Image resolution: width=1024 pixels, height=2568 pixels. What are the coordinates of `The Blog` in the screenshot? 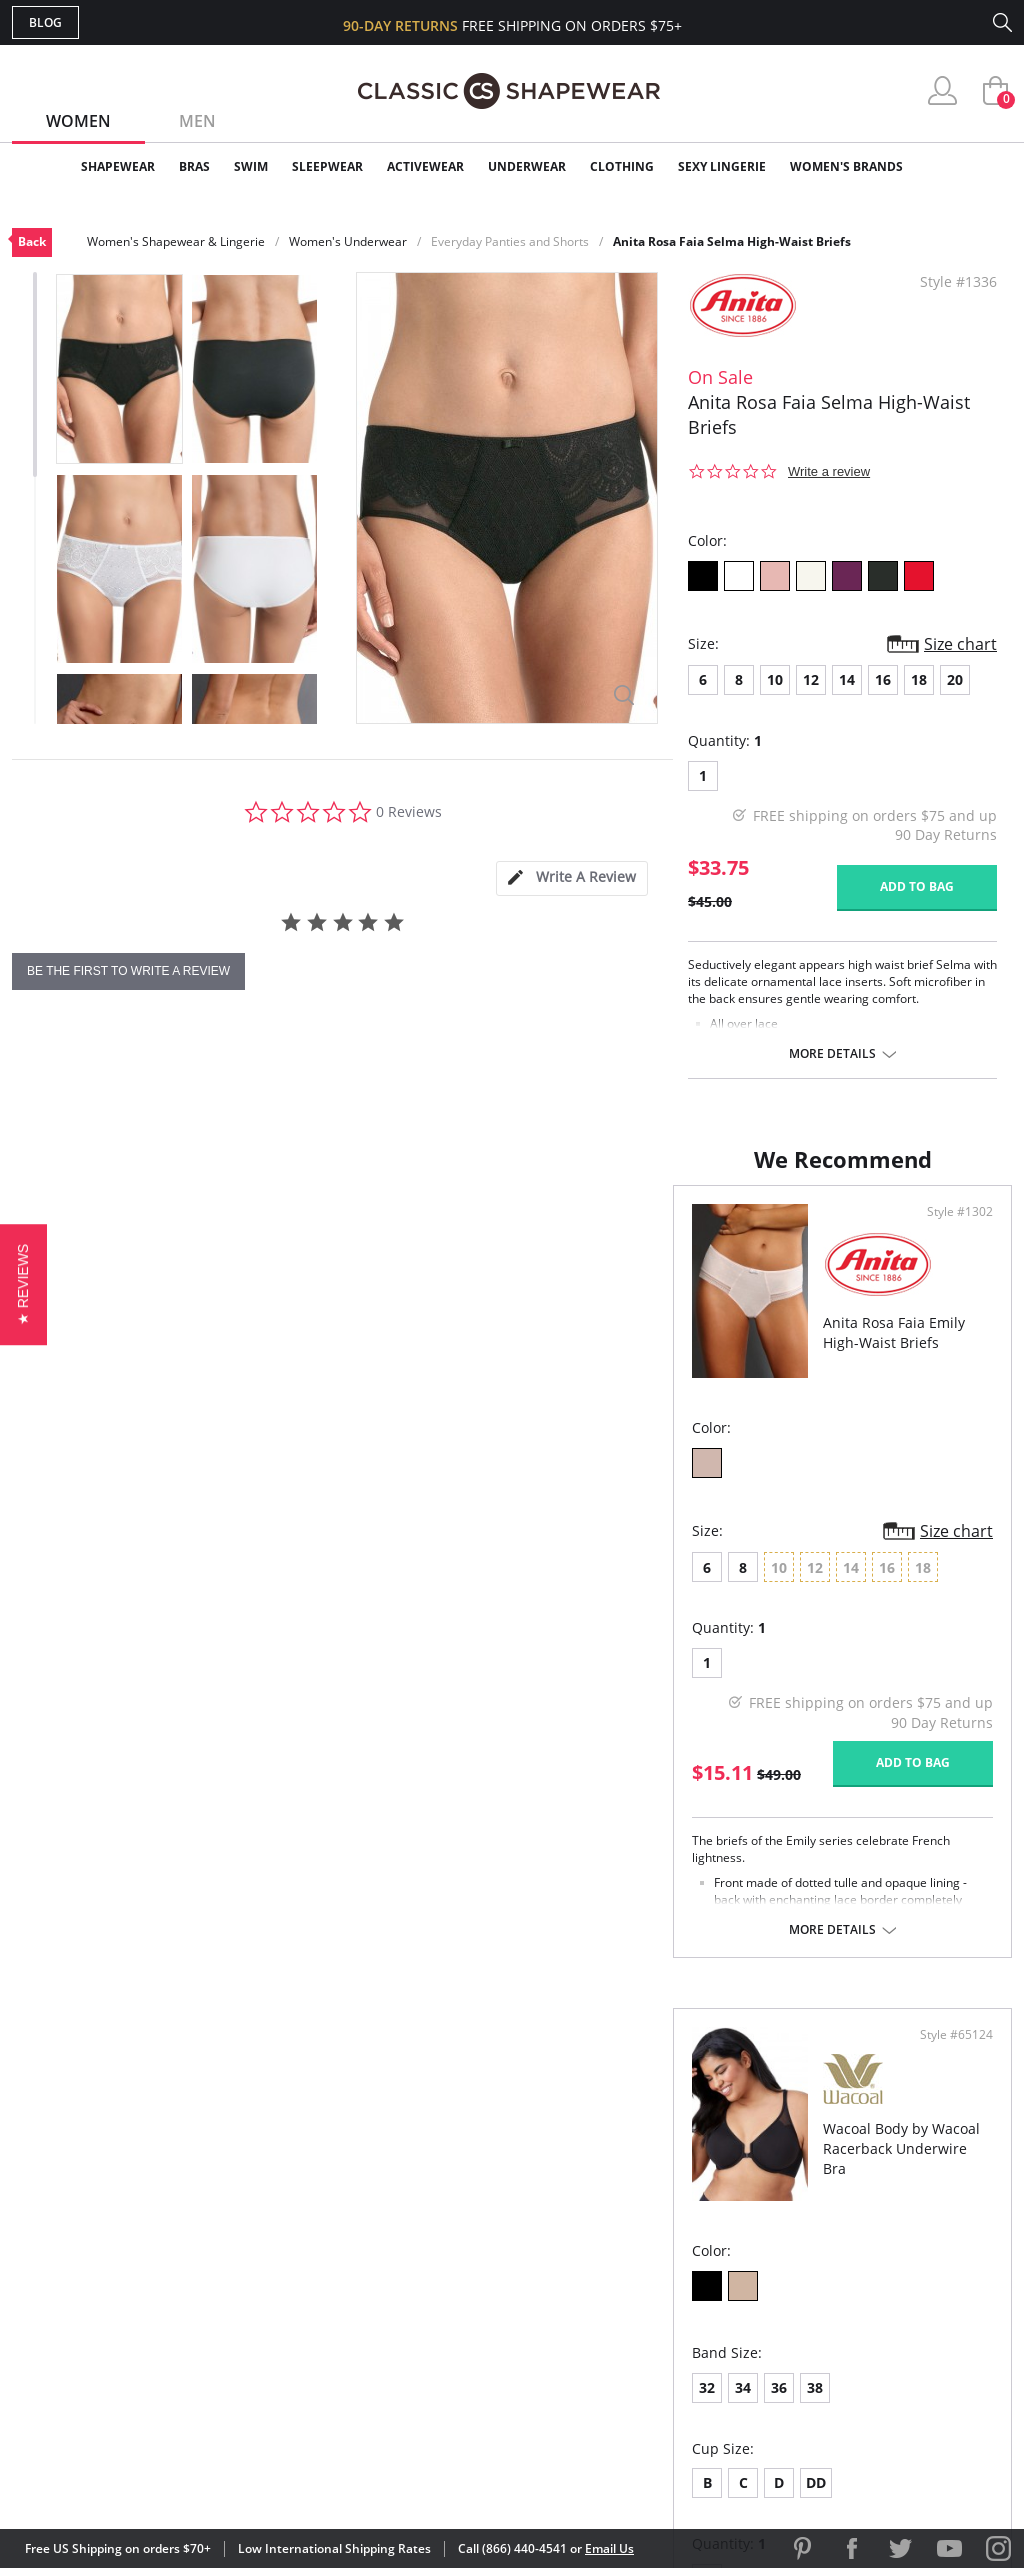 It's located at (645, 2303).